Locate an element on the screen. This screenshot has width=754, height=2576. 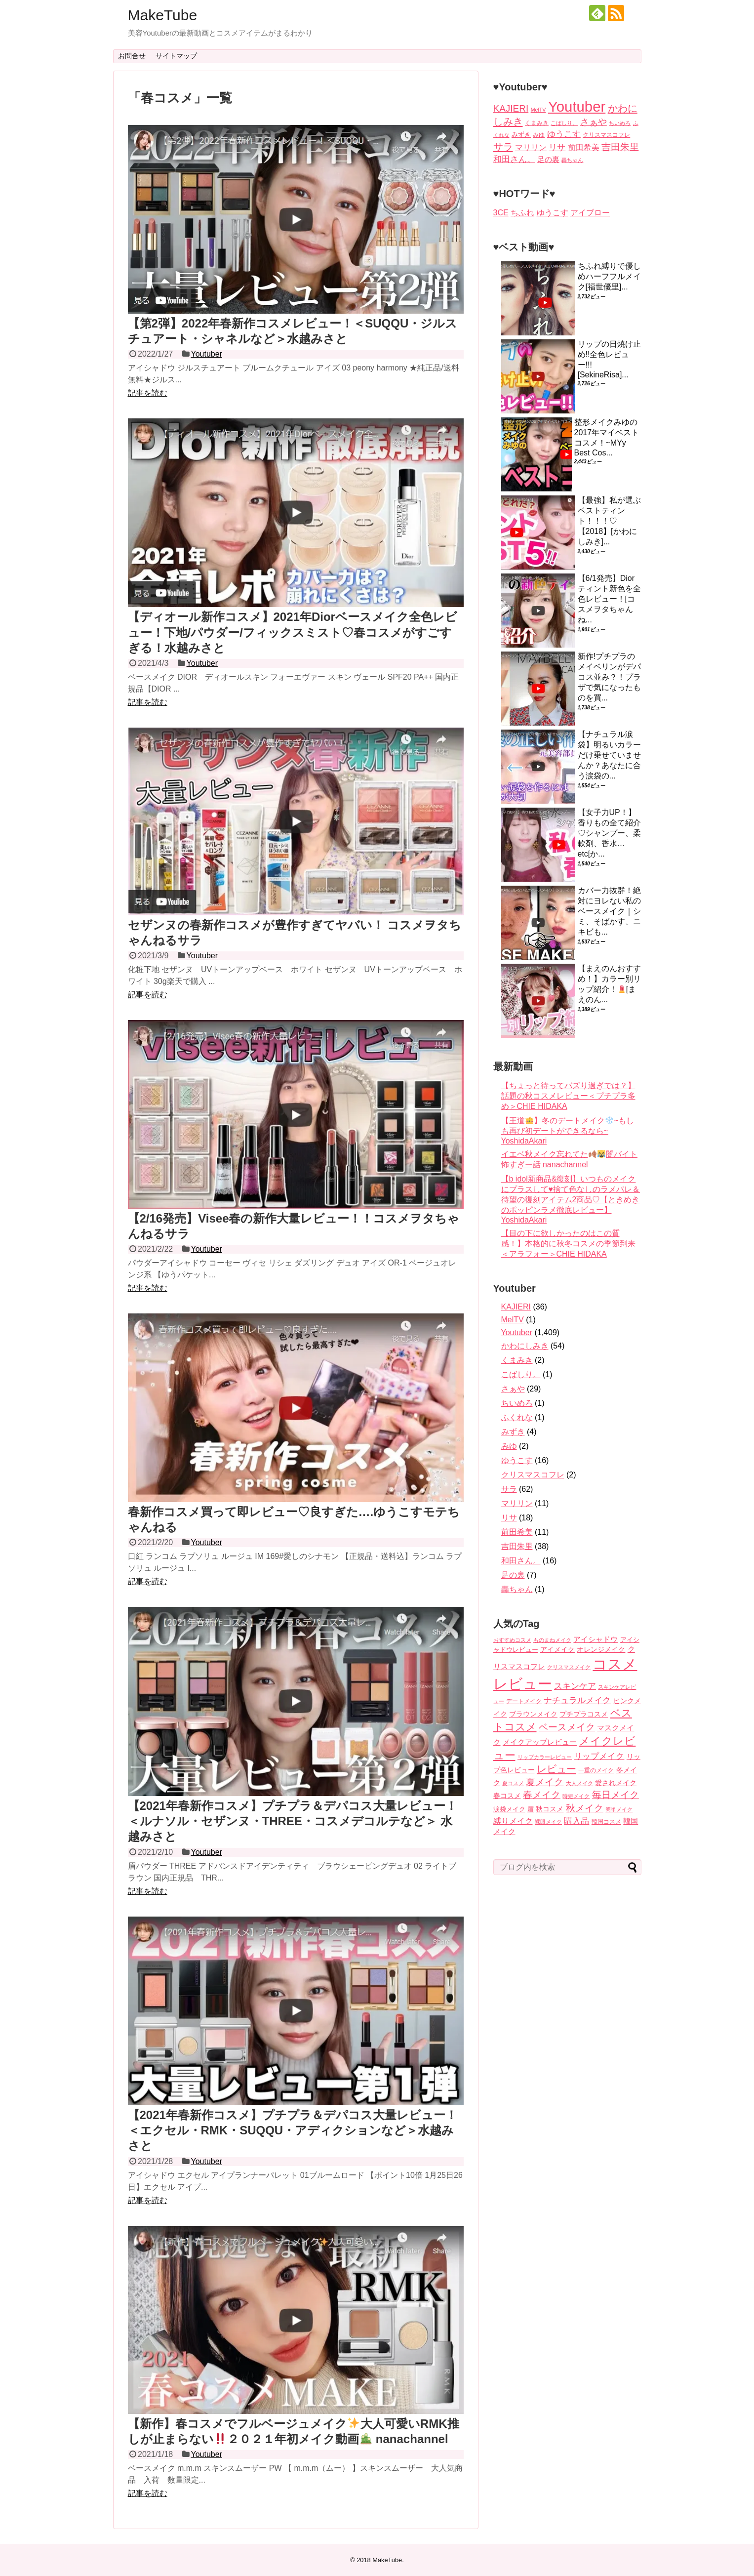
こばしり。 [こばしり。 (1個の項目)] is located at coordinates (564, 123).